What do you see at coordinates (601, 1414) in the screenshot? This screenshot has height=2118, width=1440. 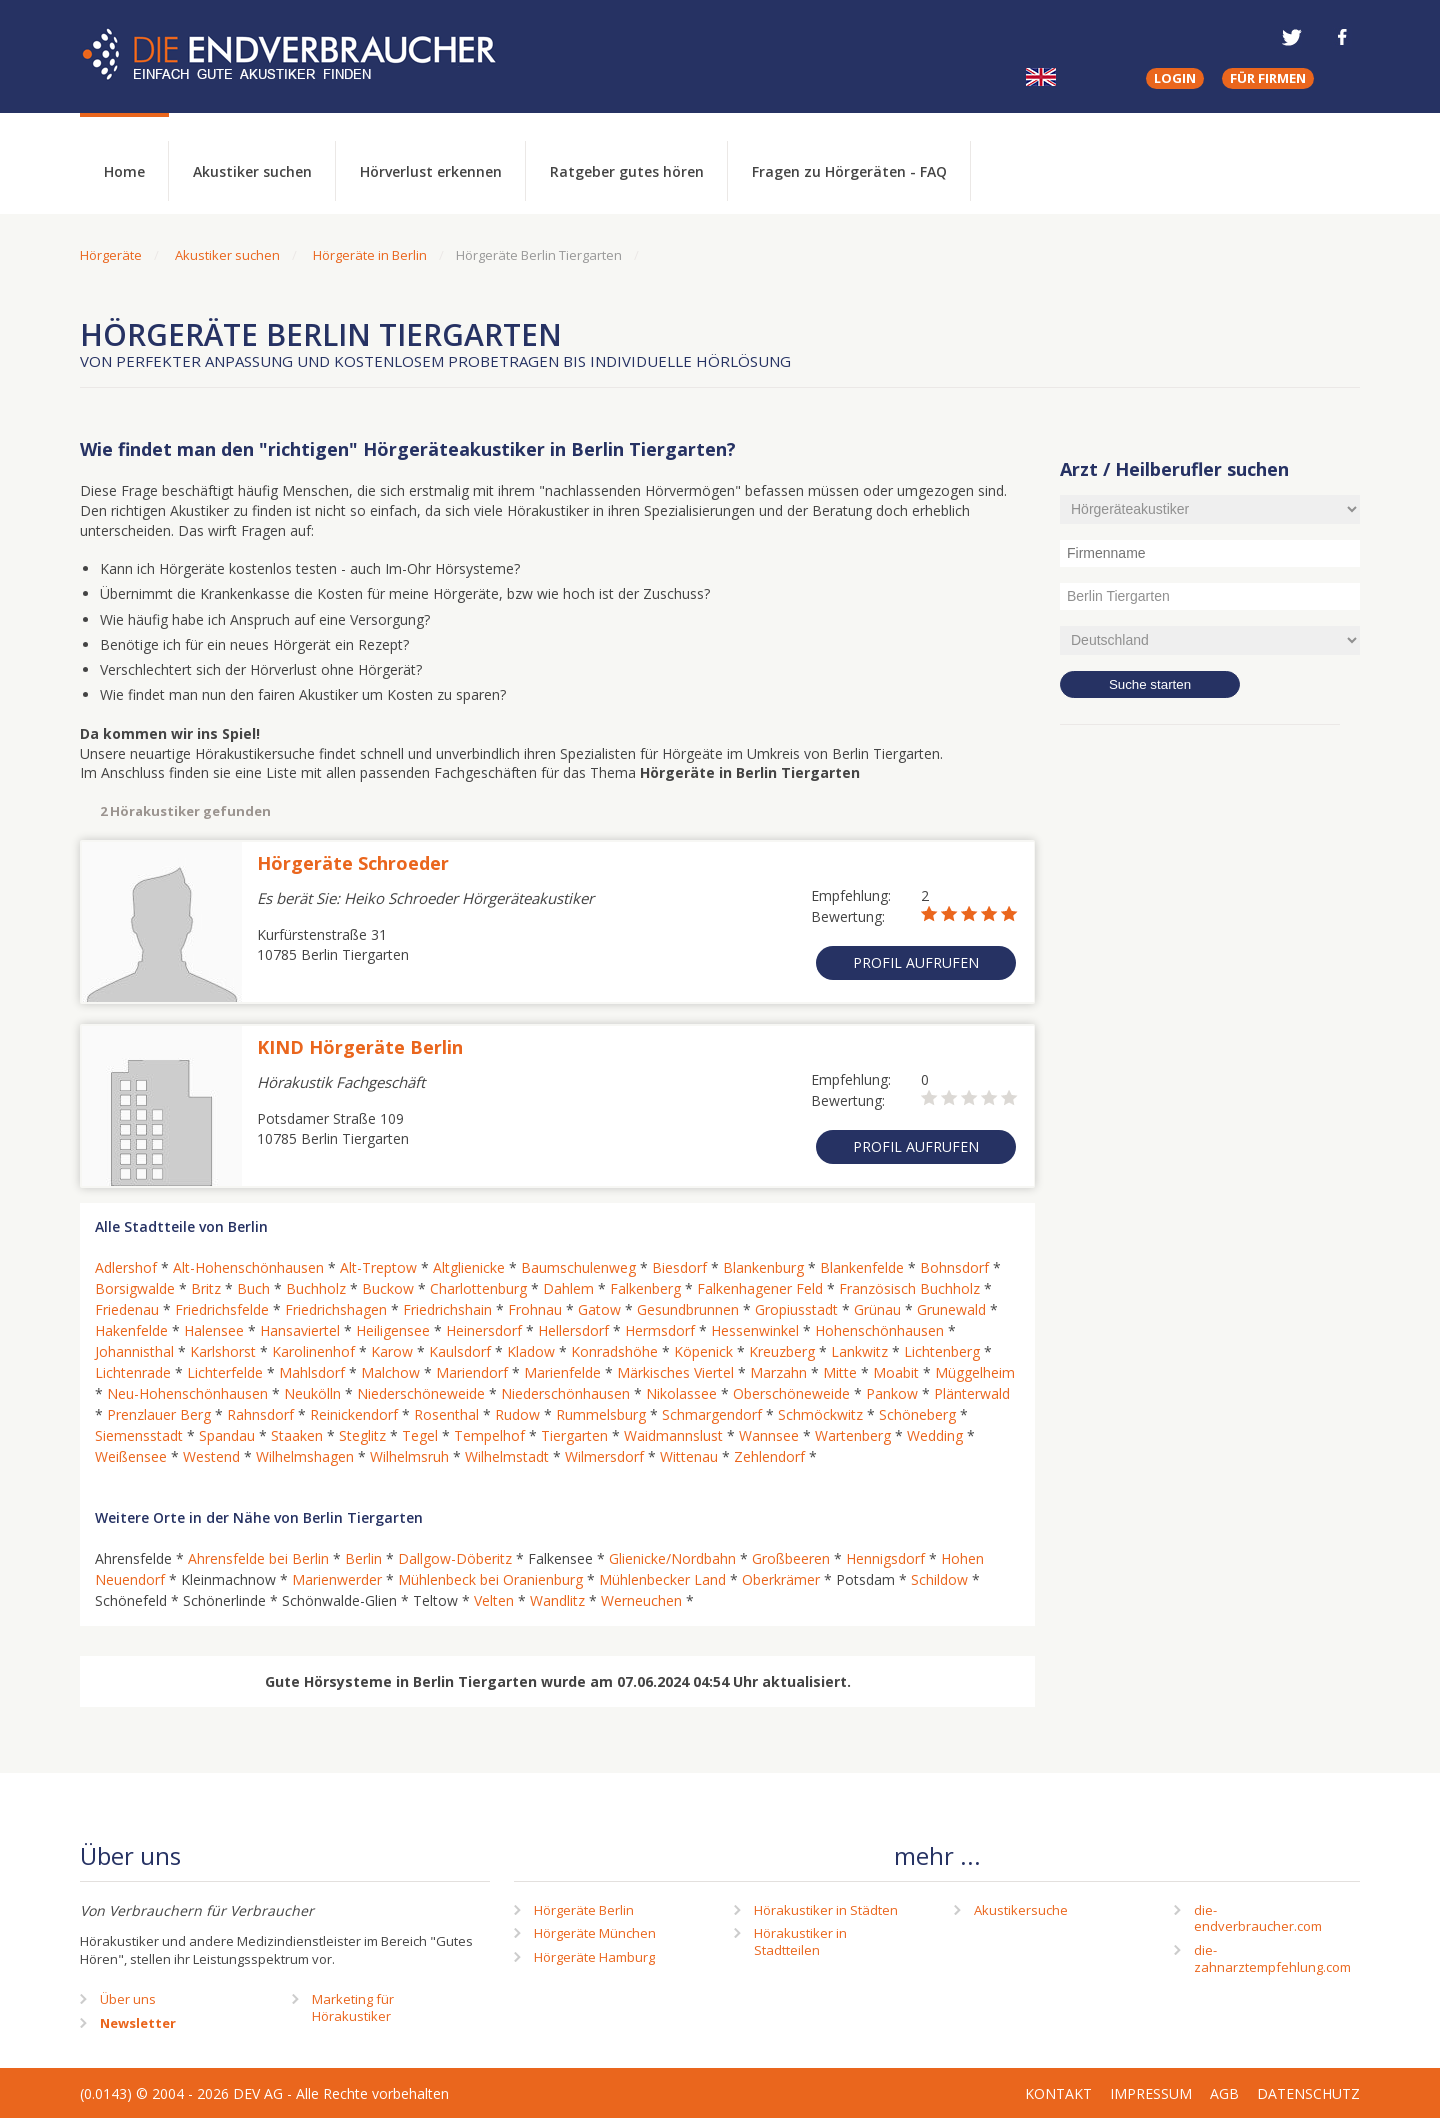 I see `Rummelsburg` at bounding box center [601, 1414].